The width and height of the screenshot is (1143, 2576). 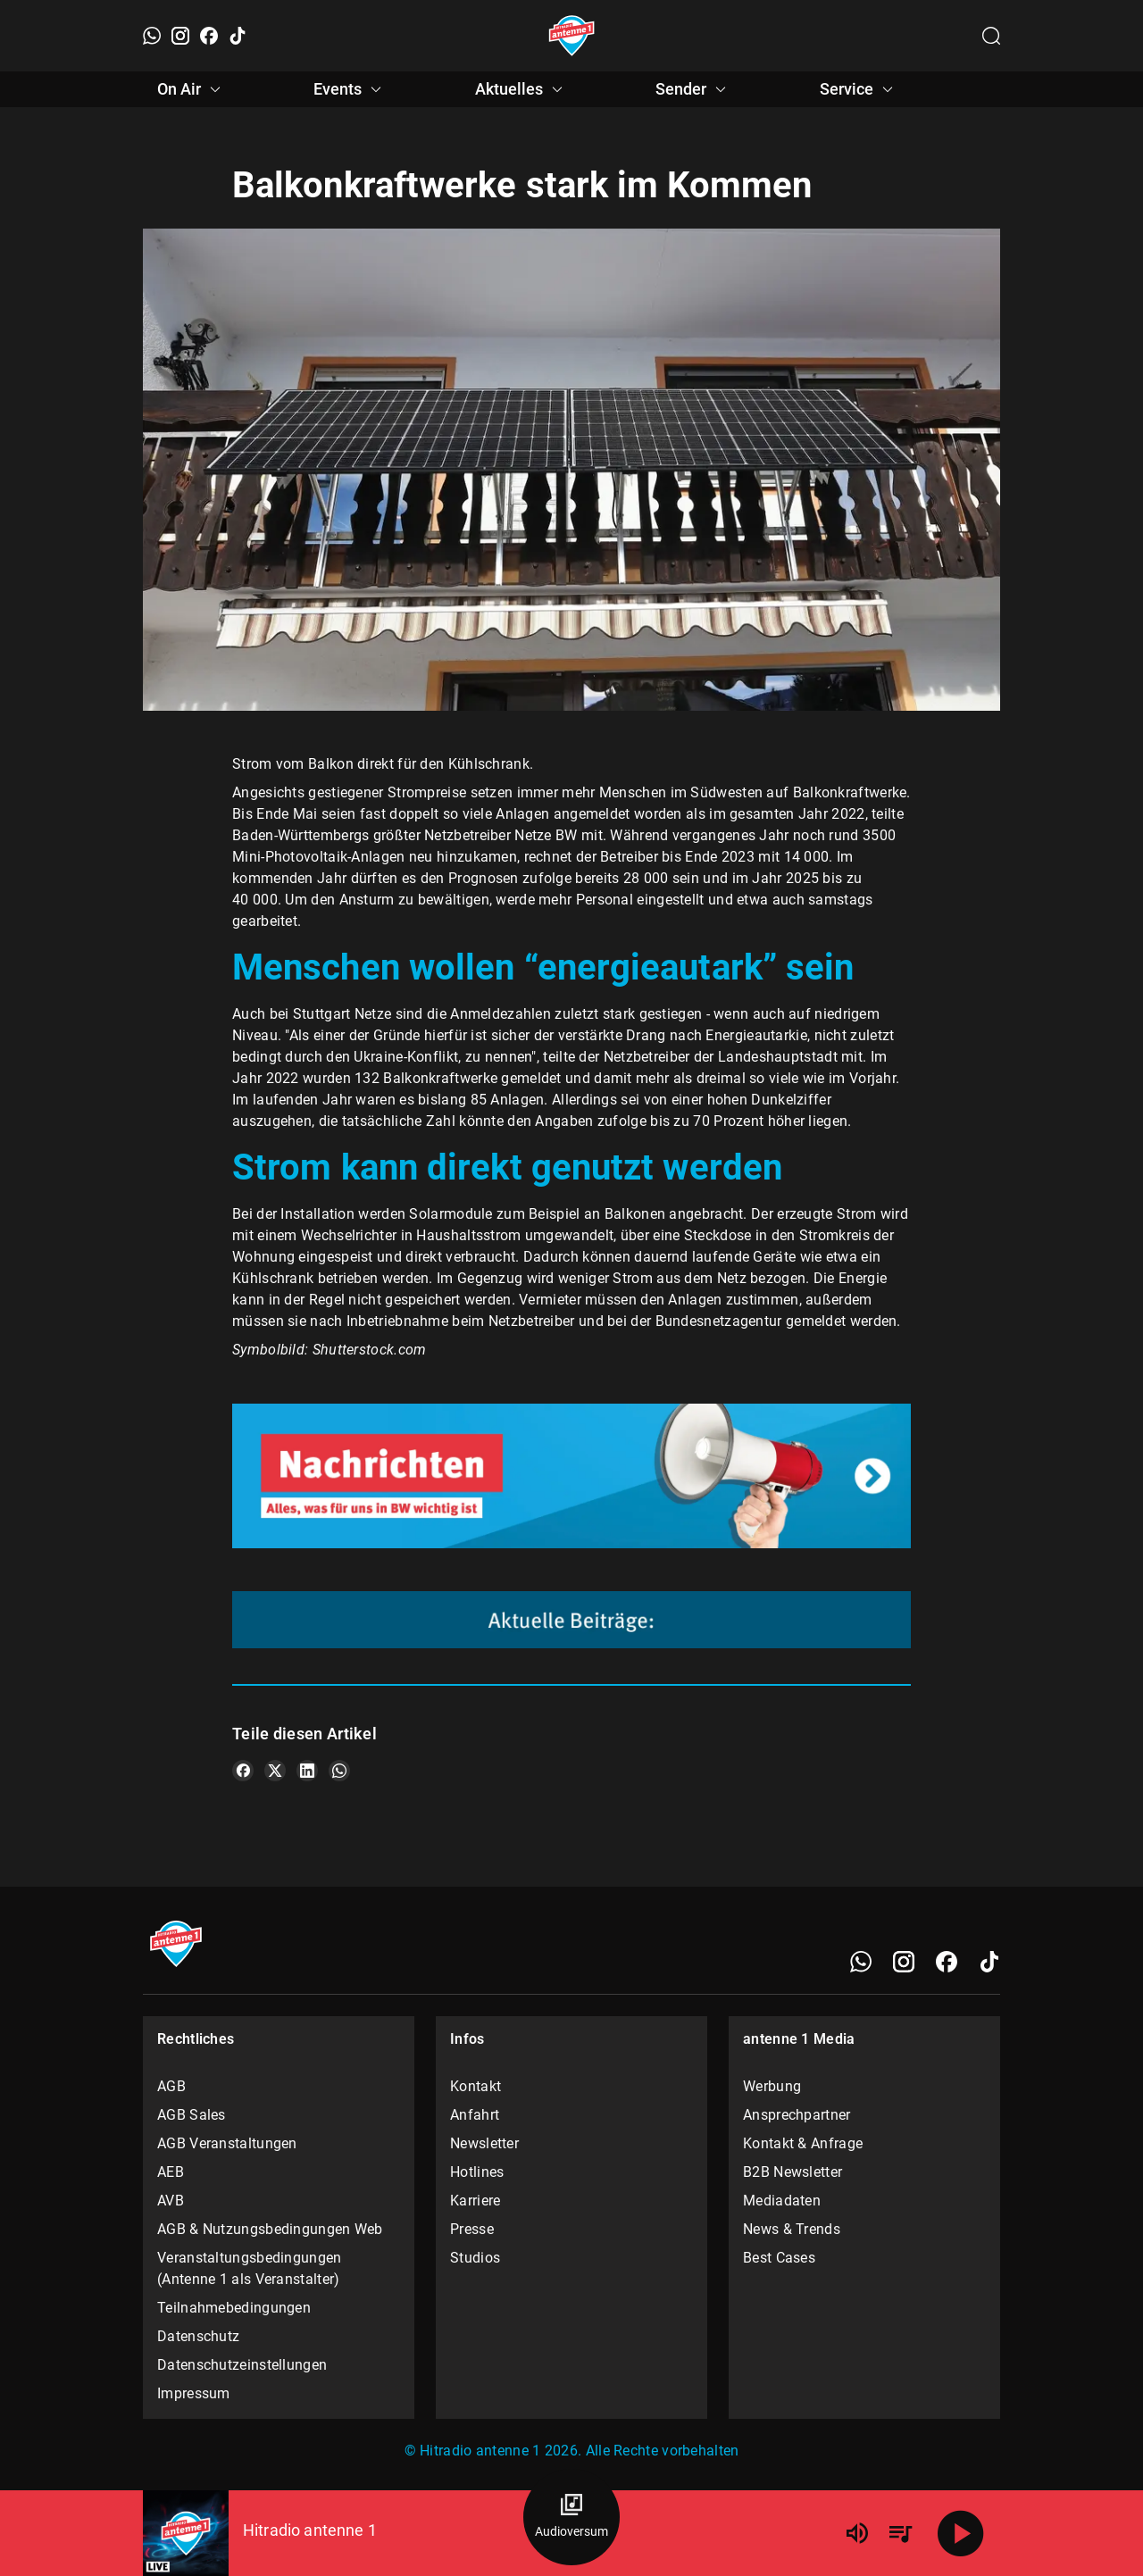 I want to click on [Teile es auf WhatsApp], so click(x=339, y=1770).